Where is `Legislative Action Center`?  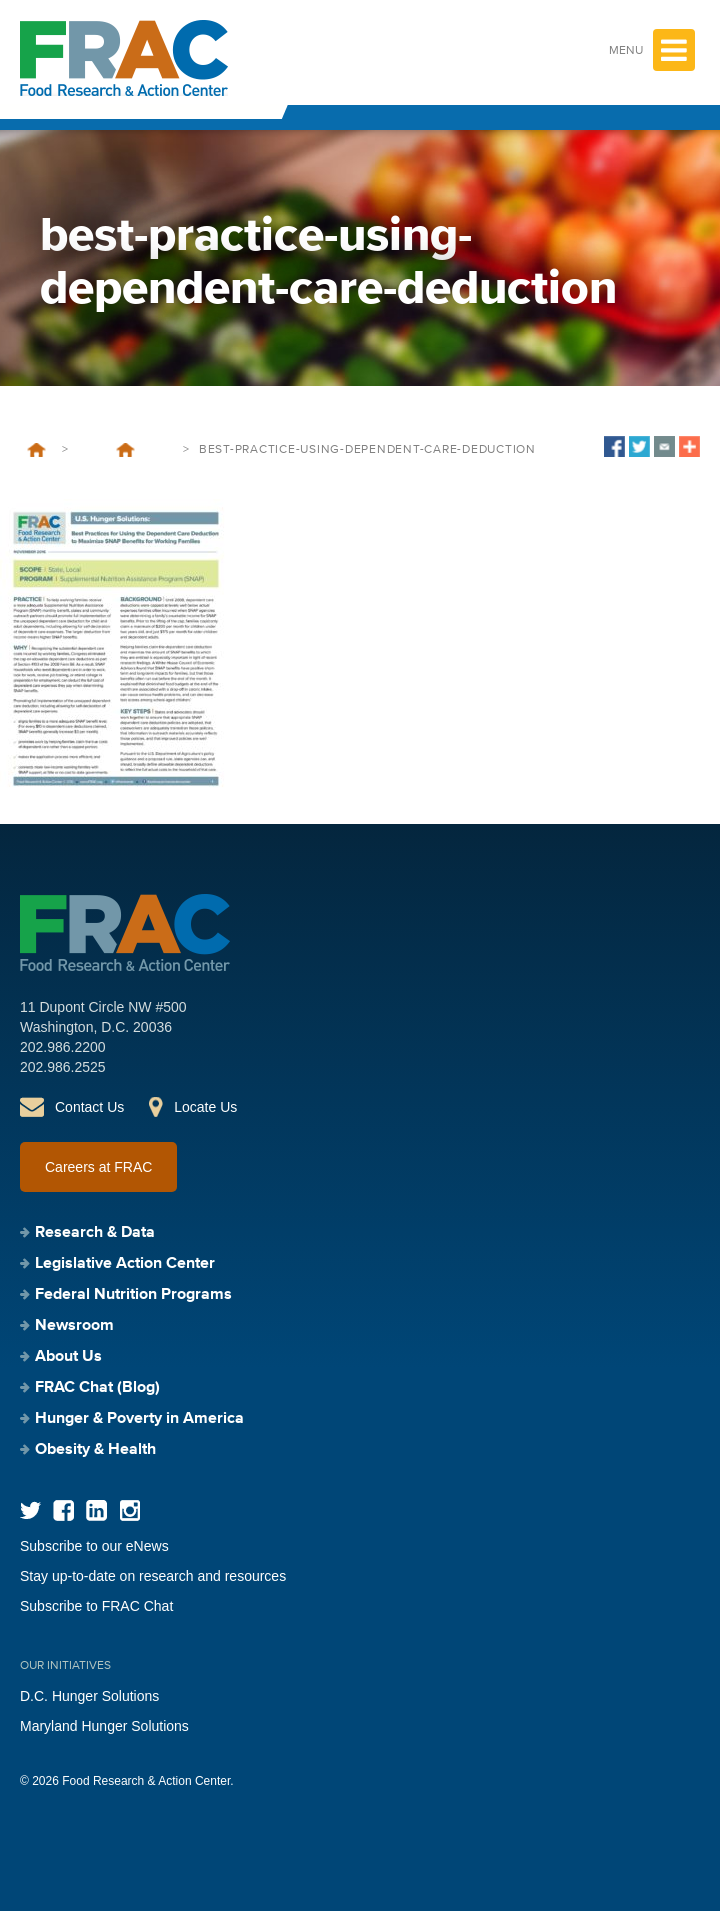
Legislative Action Center is located at coordinates (125, 1264).